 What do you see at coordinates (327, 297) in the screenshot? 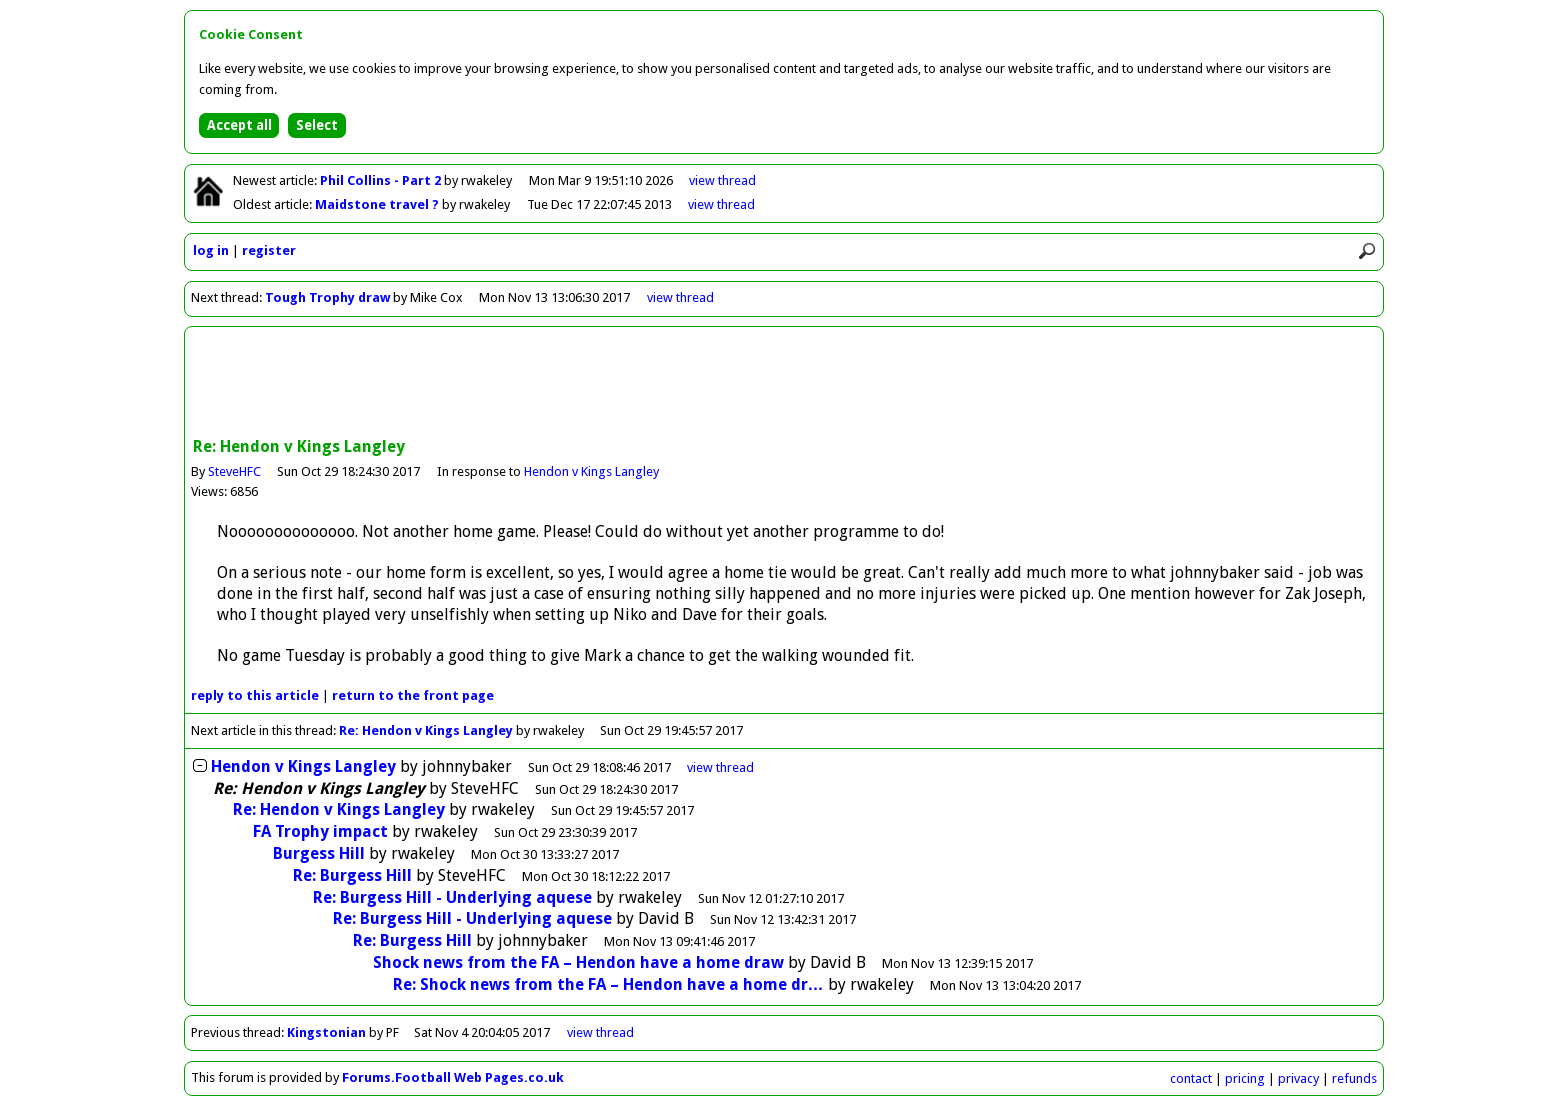
I see `Tough Trophy draw` at bounding box center [327, 297].